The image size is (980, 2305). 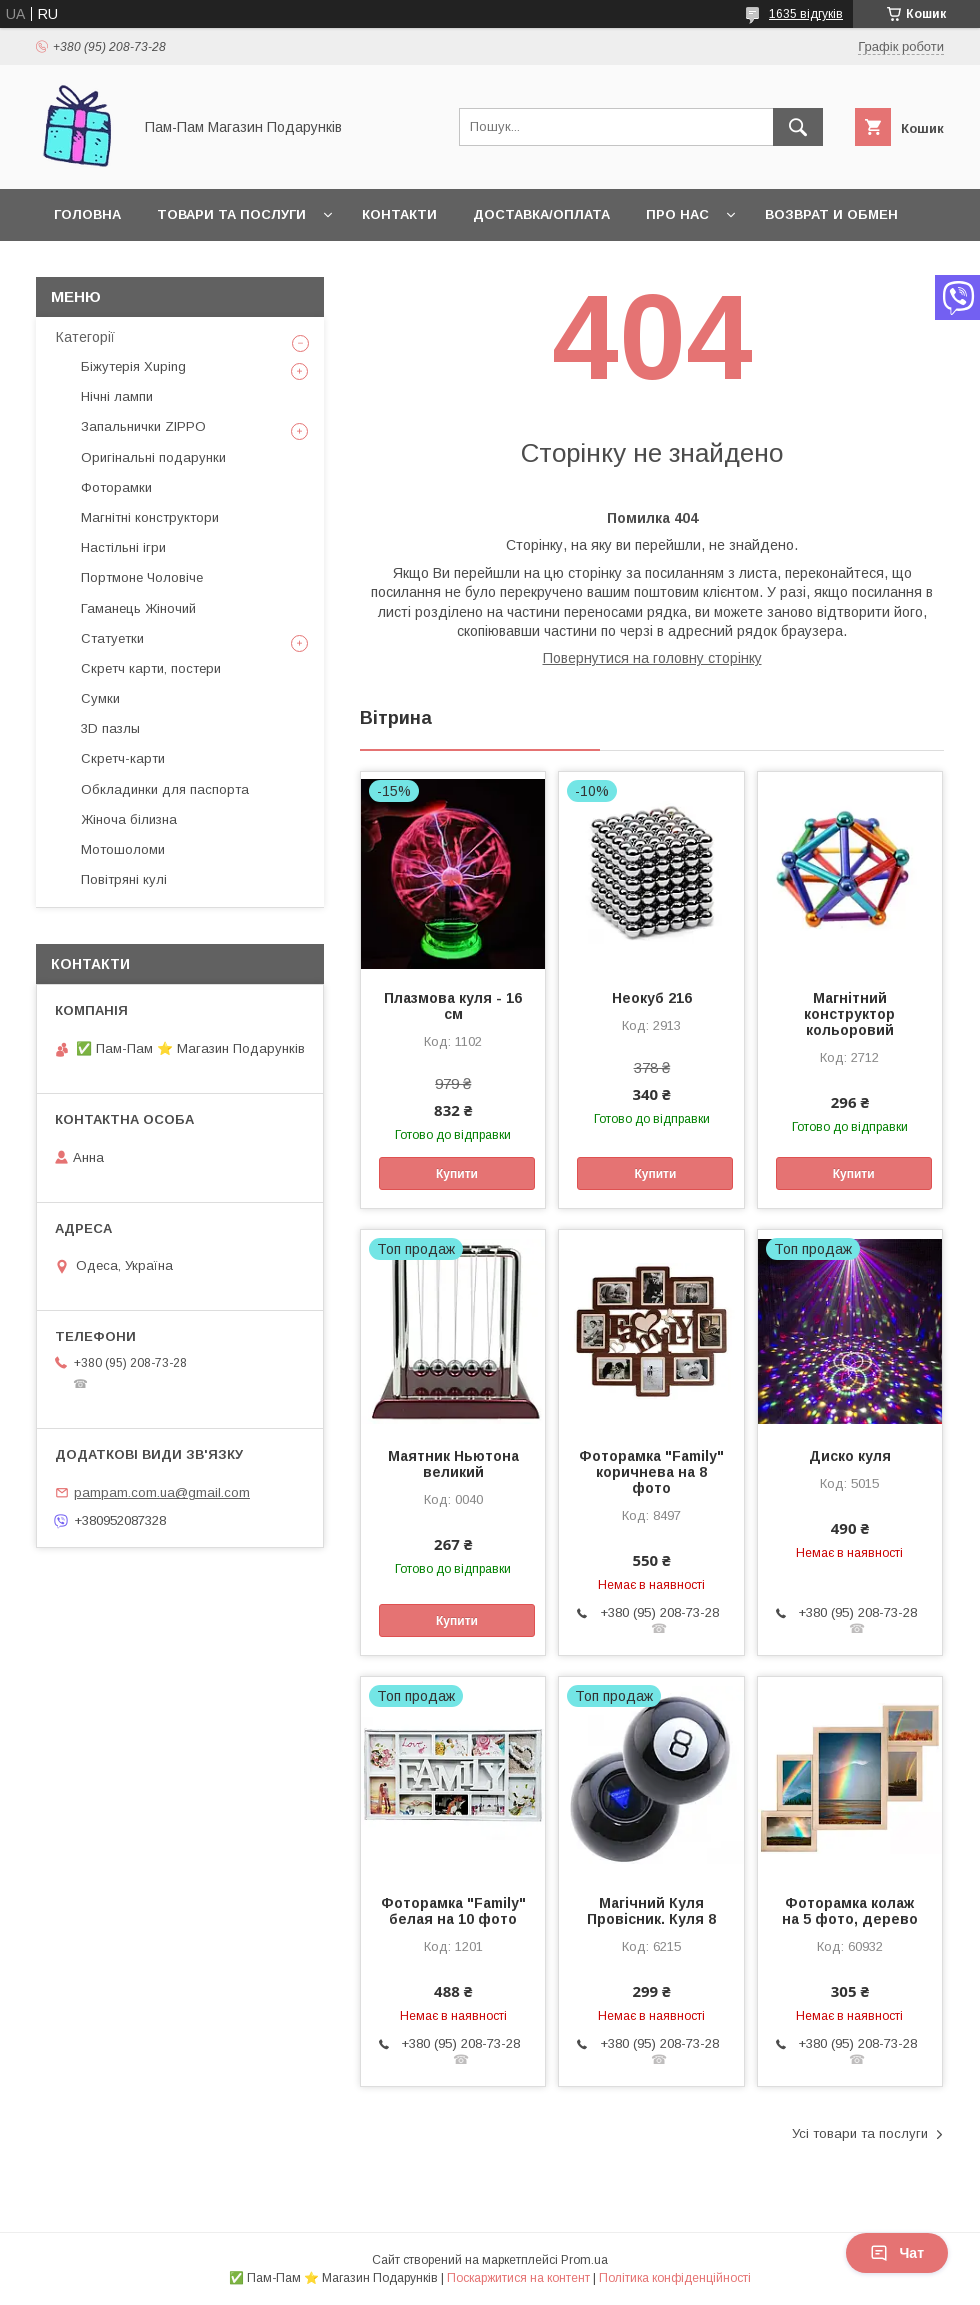 I want to click on pampam.com.ua@gmail.com, so click(x=162, y=1492).